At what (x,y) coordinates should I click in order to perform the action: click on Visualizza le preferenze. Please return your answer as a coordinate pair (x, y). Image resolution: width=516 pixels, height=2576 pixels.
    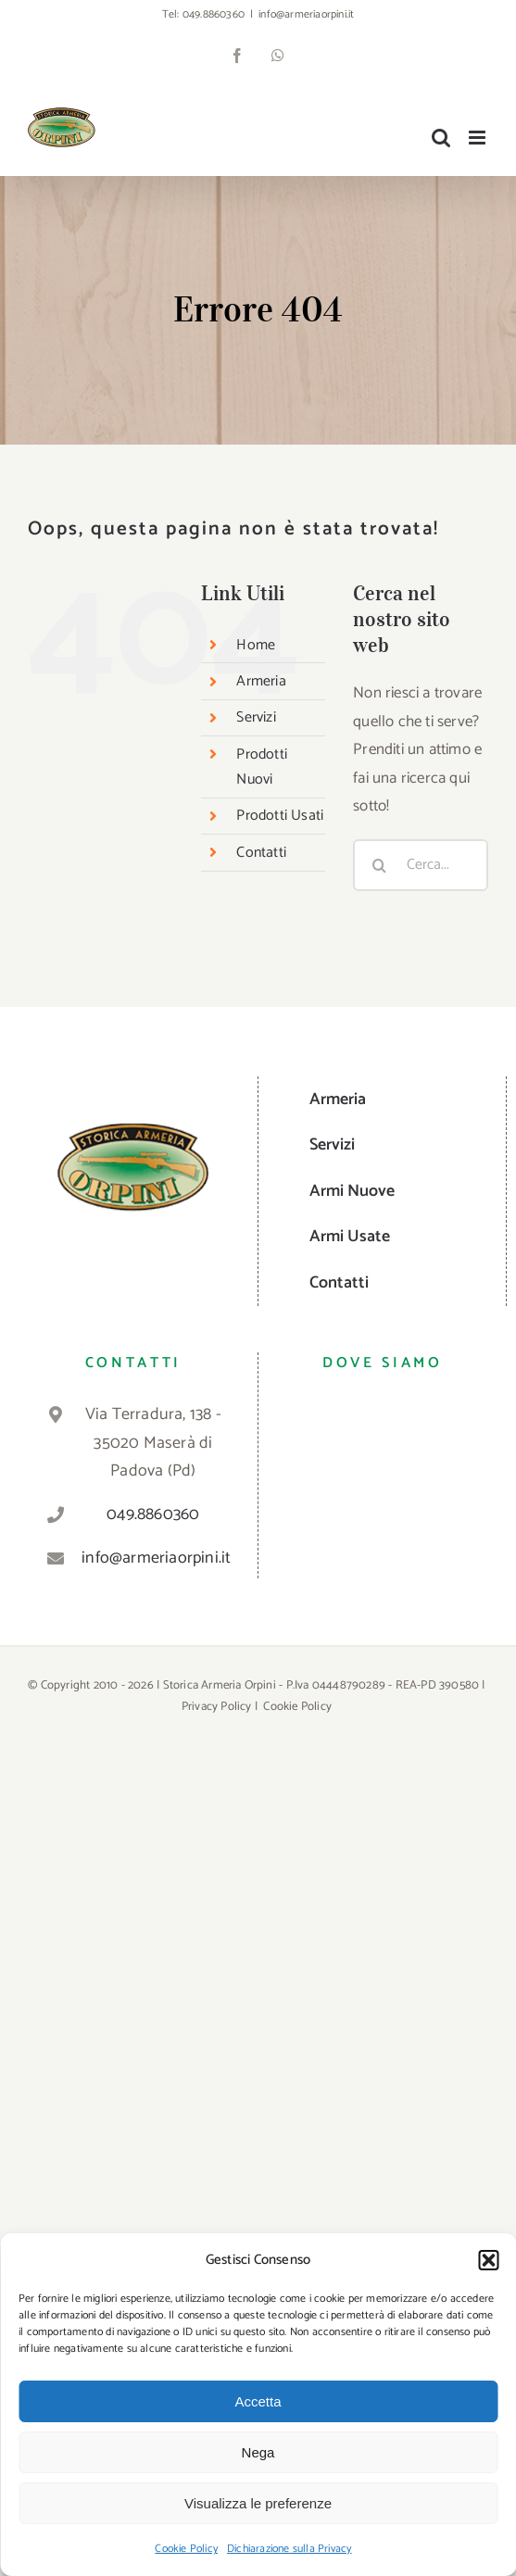
    Looking at the image, I should click on (258, 2503).